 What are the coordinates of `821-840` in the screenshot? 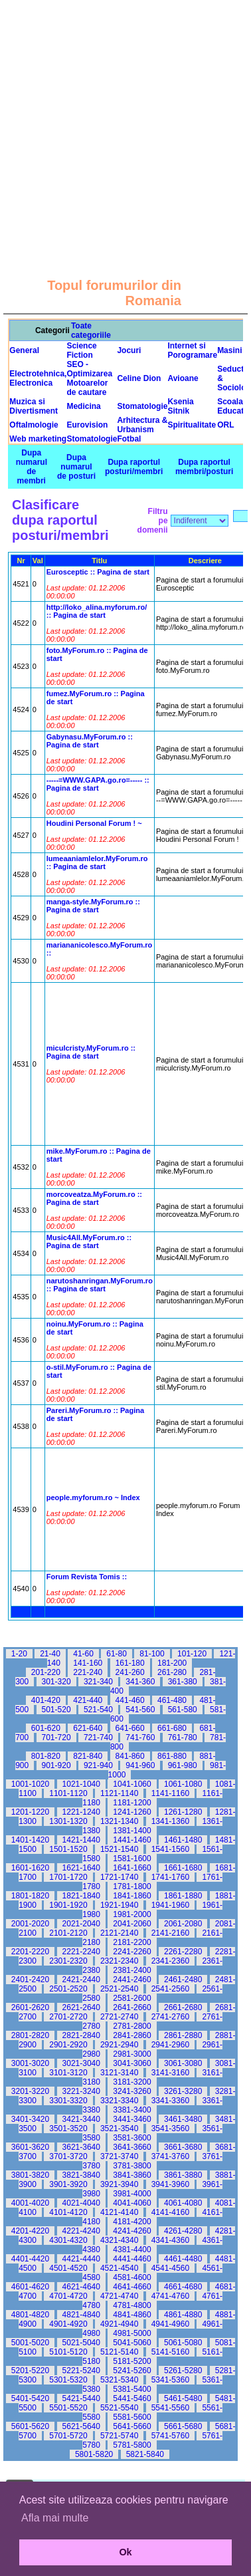 It's located at (87, 1756).